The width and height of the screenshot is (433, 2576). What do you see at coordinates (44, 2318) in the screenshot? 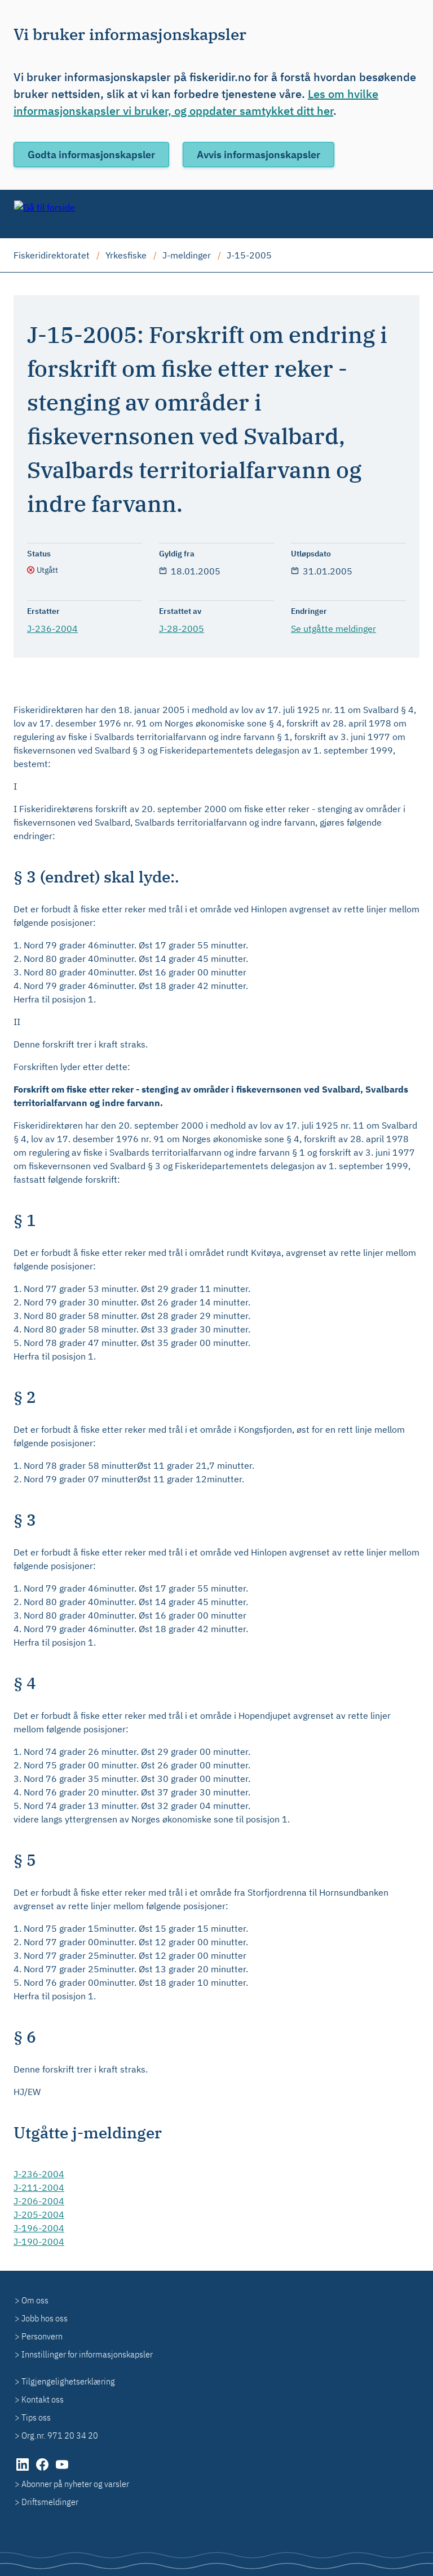
I see `Jobb hos oss` at bounding box center [44, 2318].